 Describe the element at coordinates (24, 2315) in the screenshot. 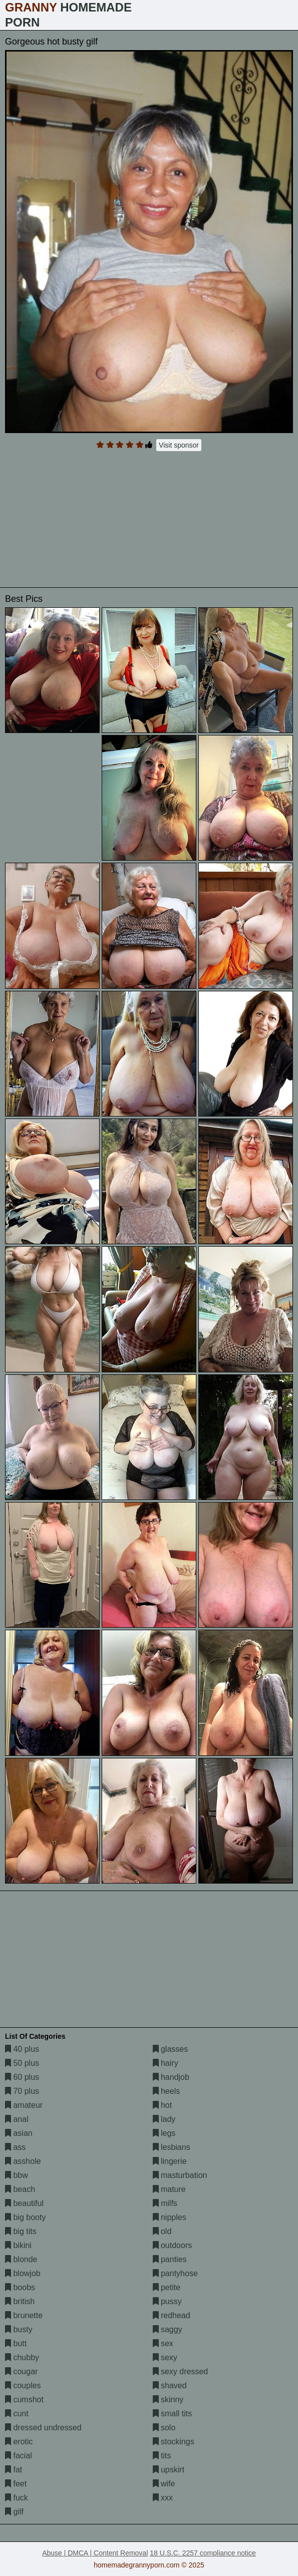

I see `brunette` at that location.